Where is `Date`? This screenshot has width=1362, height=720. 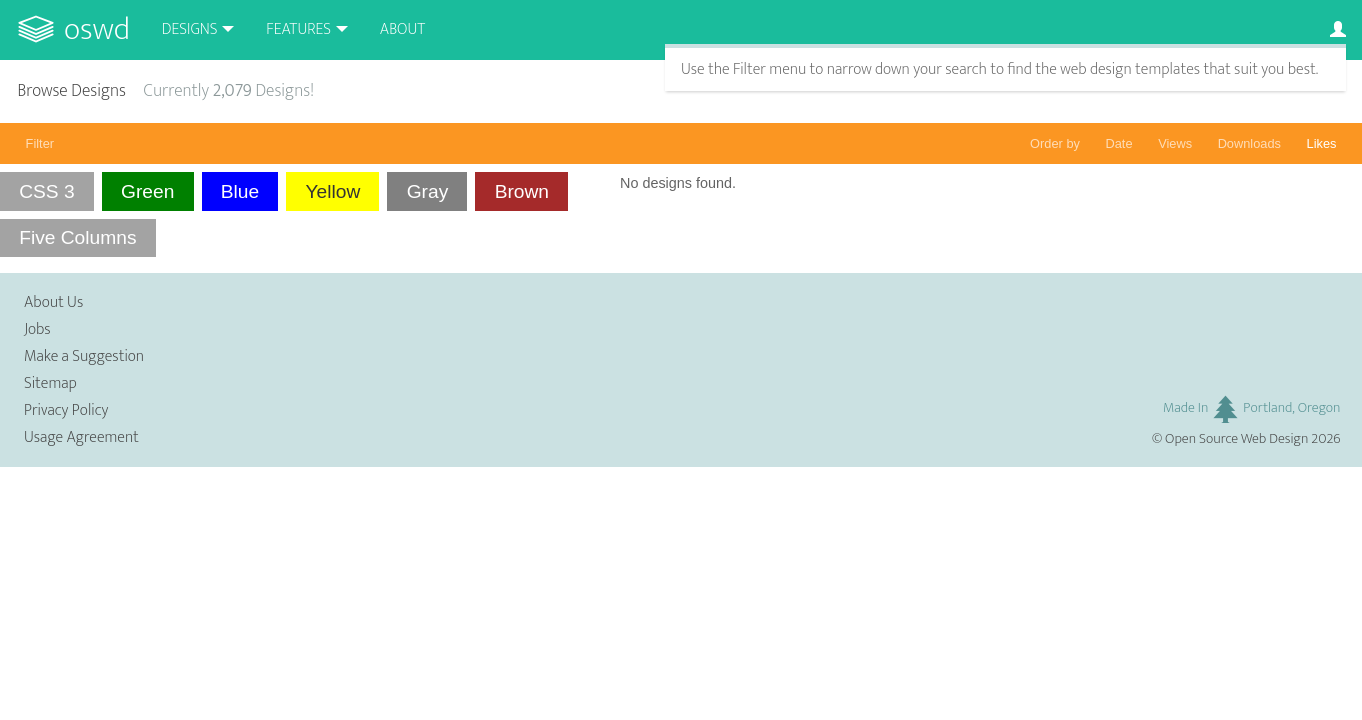
Date is located at coordinates (1119, 143).